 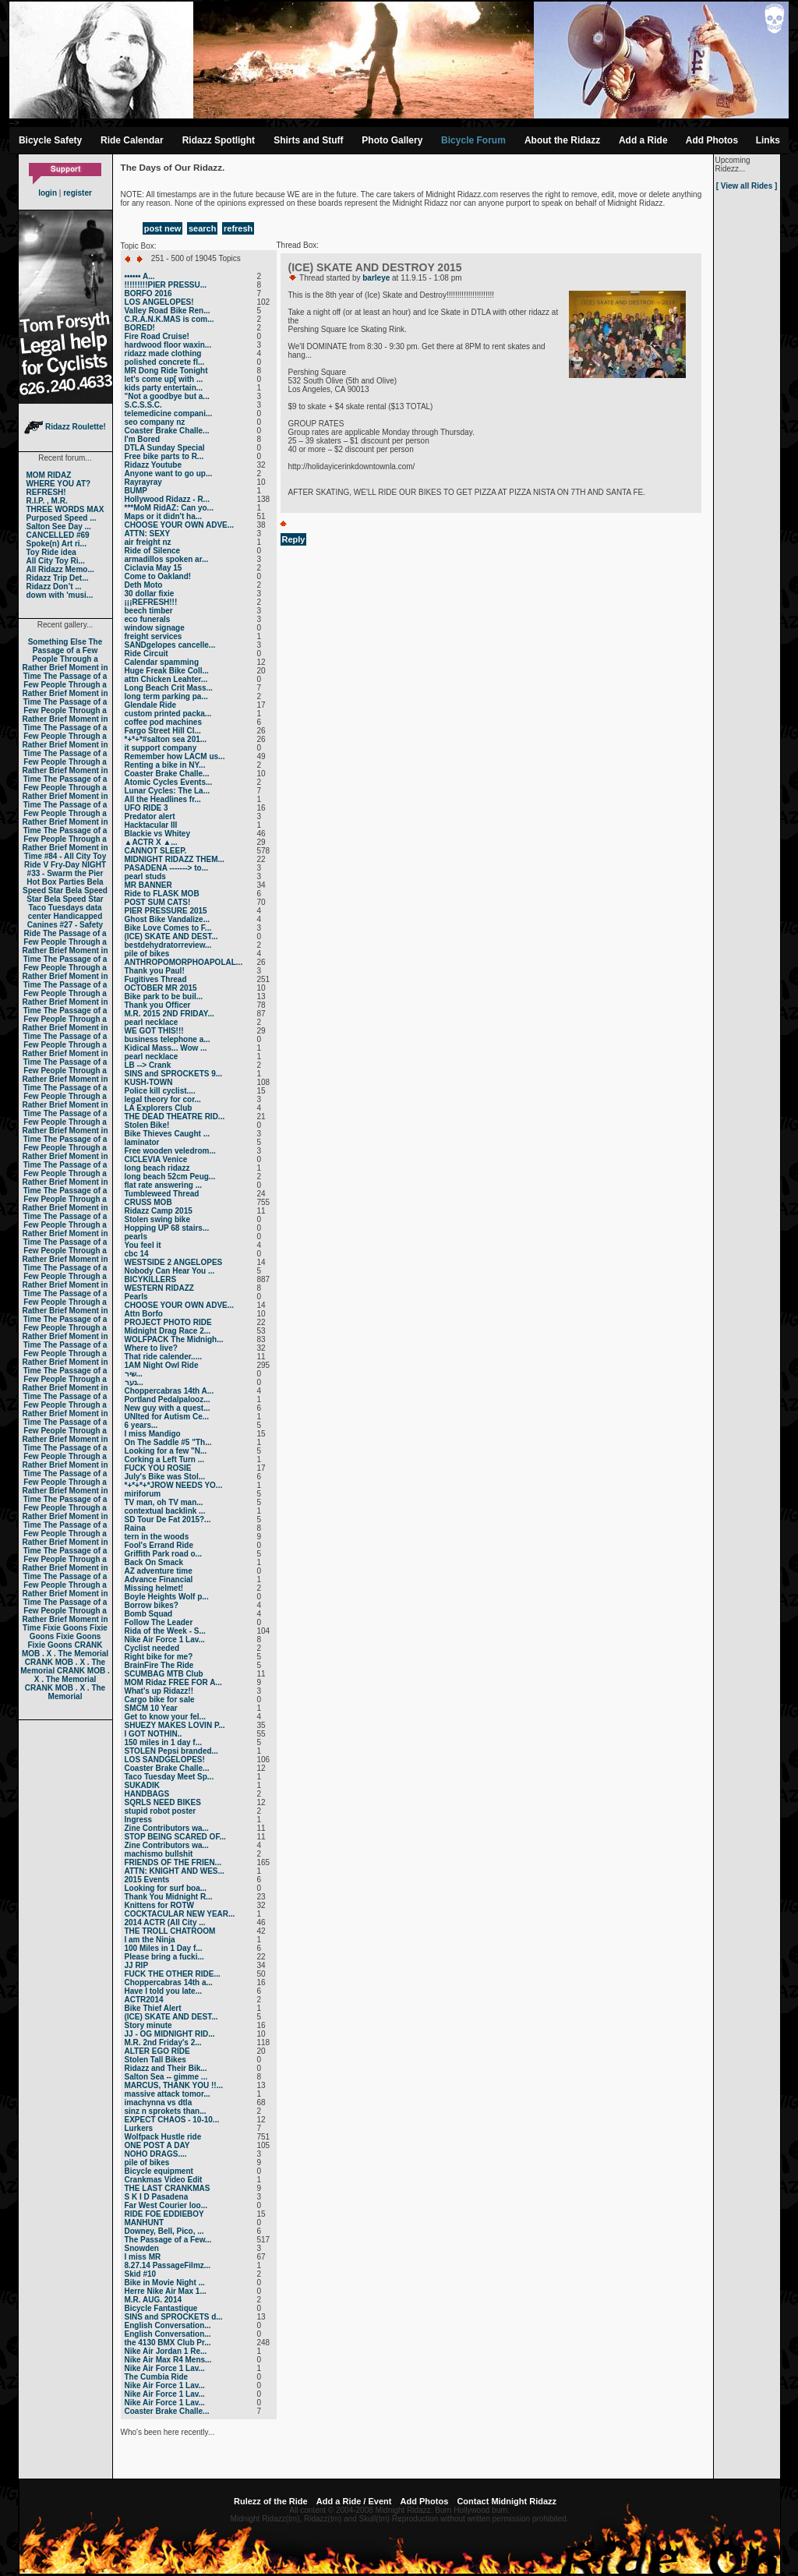 I want to click on Hacktacular III, so click(x=151, y=825).